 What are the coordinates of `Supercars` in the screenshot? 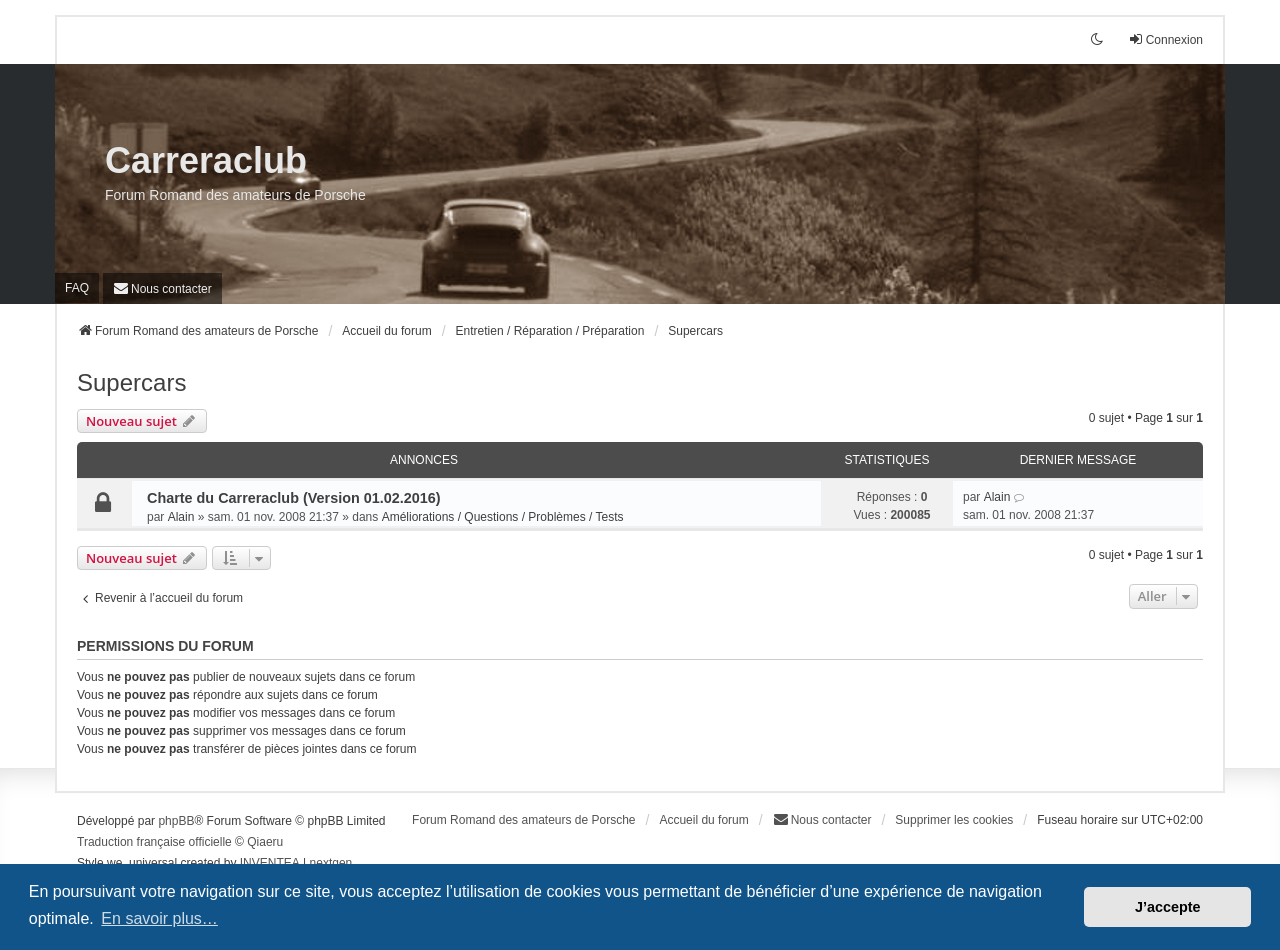 It's located at (131, 382).